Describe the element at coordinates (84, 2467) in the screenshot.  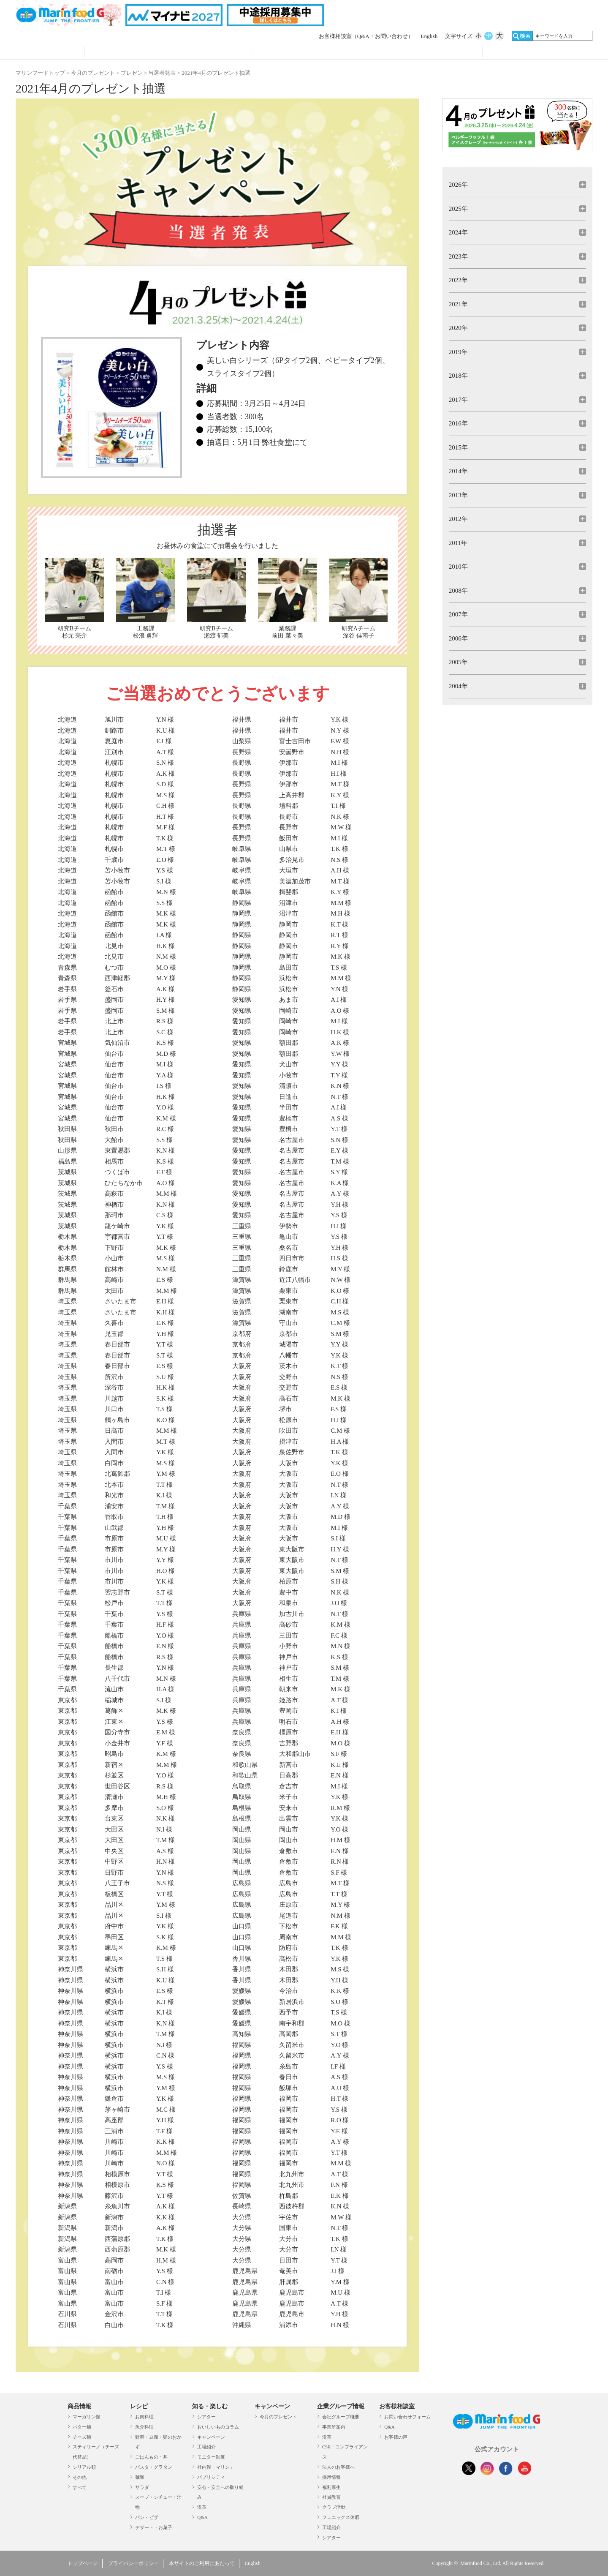
I see `シリアル類` at that location.